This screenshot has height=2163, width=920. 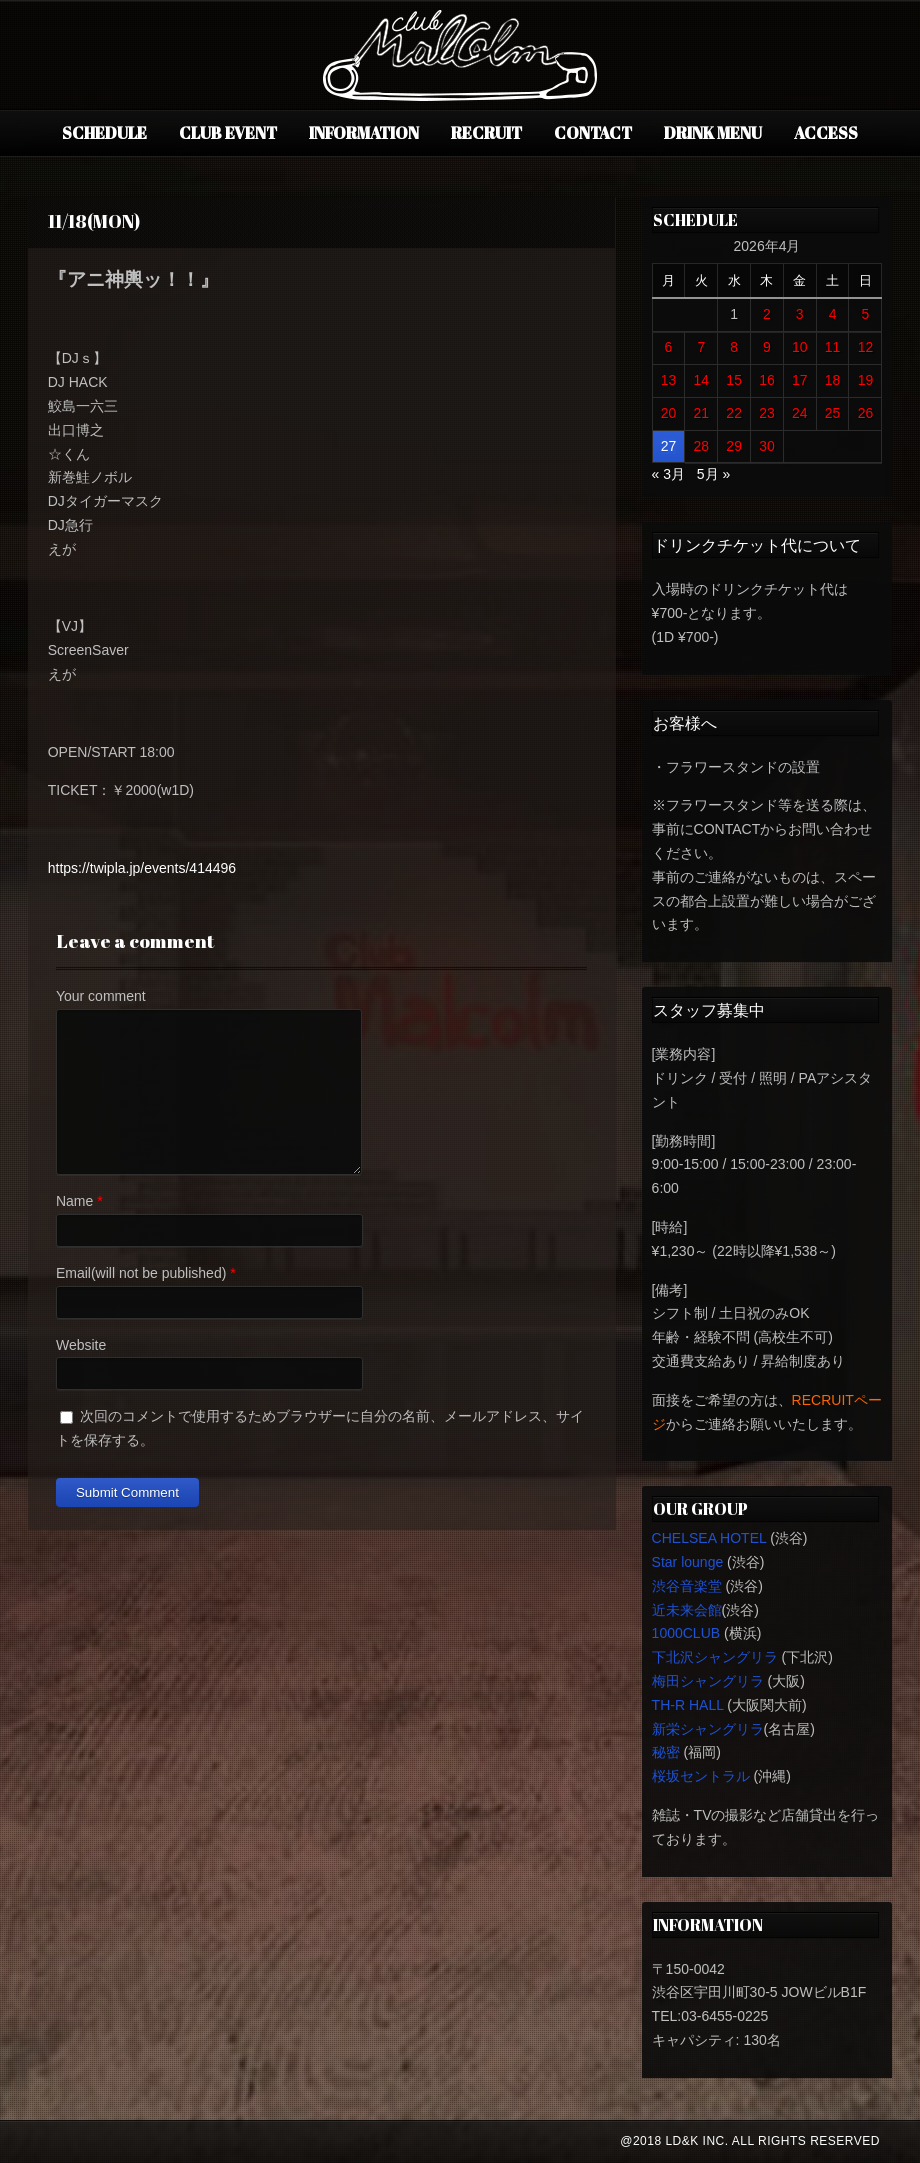 What do you see at coordinates (767, 413) in the screenshot?
I see `23 [2026年4月23日 に投稿を公開]` at bounding box center [767, 413].